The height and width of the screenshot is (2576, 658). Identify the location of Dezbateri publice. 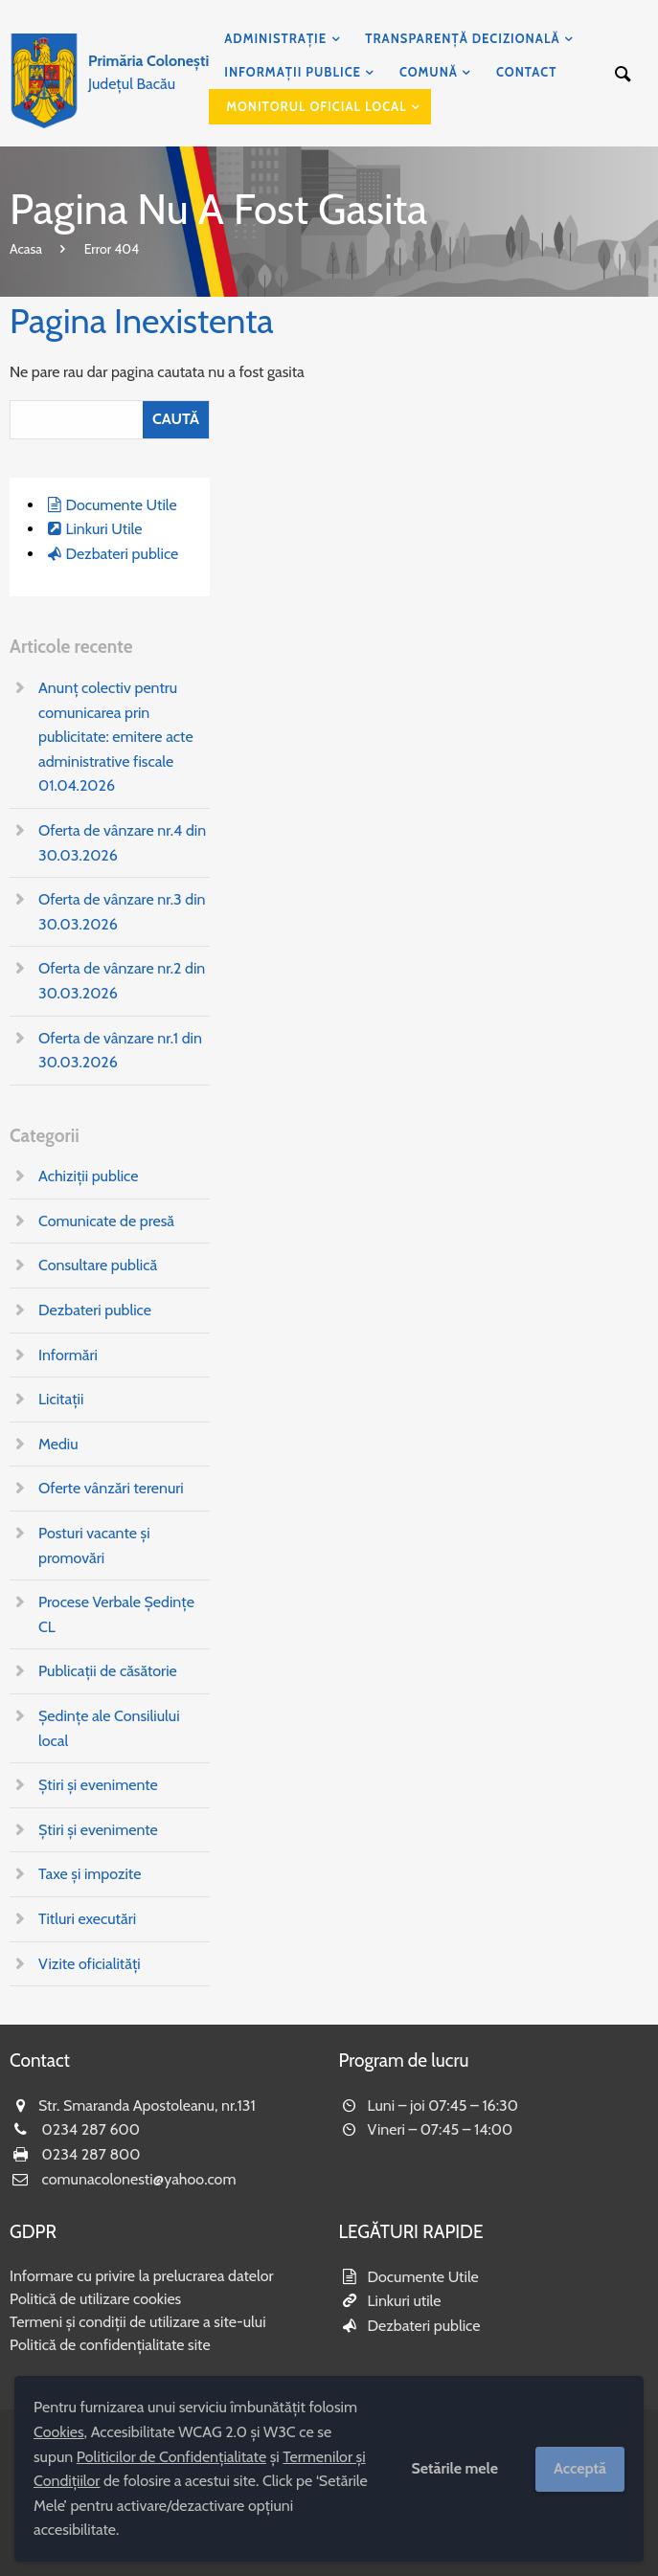
(121, 554).